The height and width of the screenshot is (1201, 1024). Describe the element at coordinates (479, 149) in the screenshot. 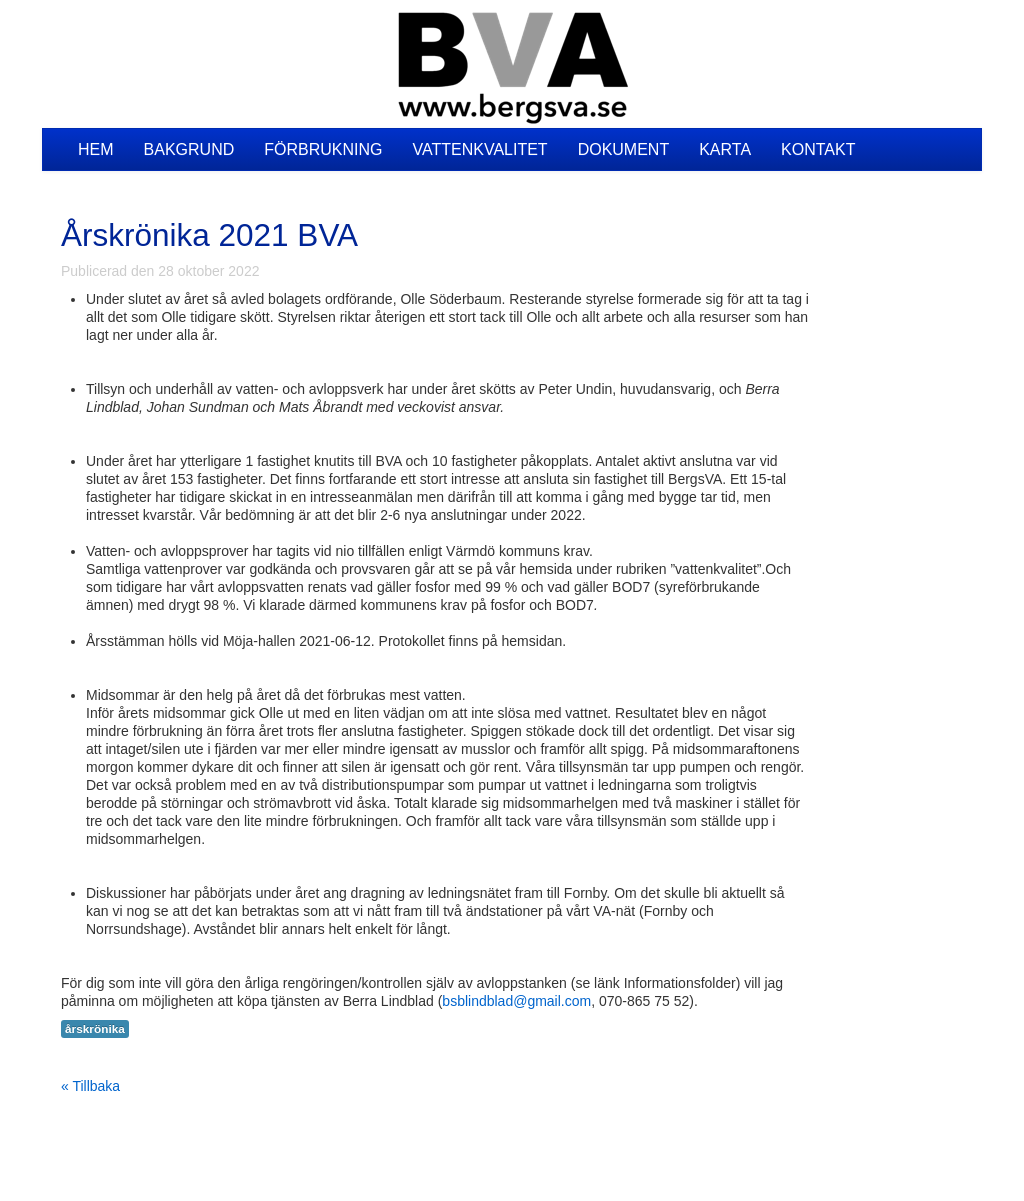

I see `Vattenkvalitet` at that location.